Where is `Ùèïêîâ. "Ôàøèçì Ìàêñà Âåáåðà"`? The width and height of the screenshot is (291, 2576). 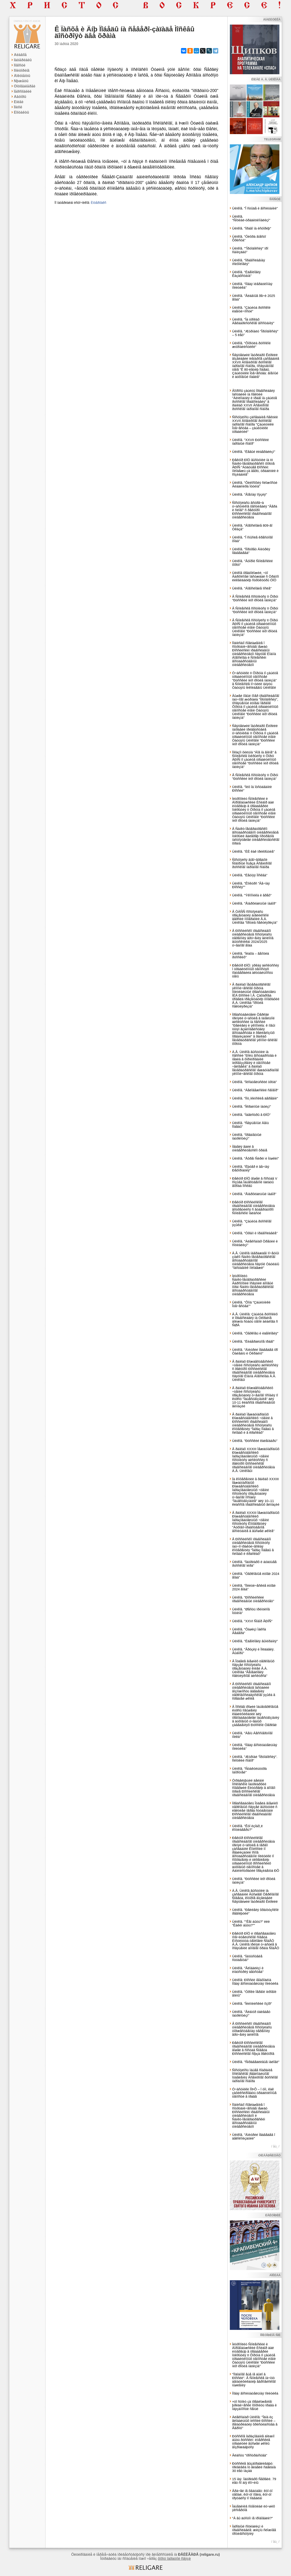 Ùèïêîâ. "Ôàøèçì Ìàêñà Âåáåðà" is located at coordinates (249, 1631).